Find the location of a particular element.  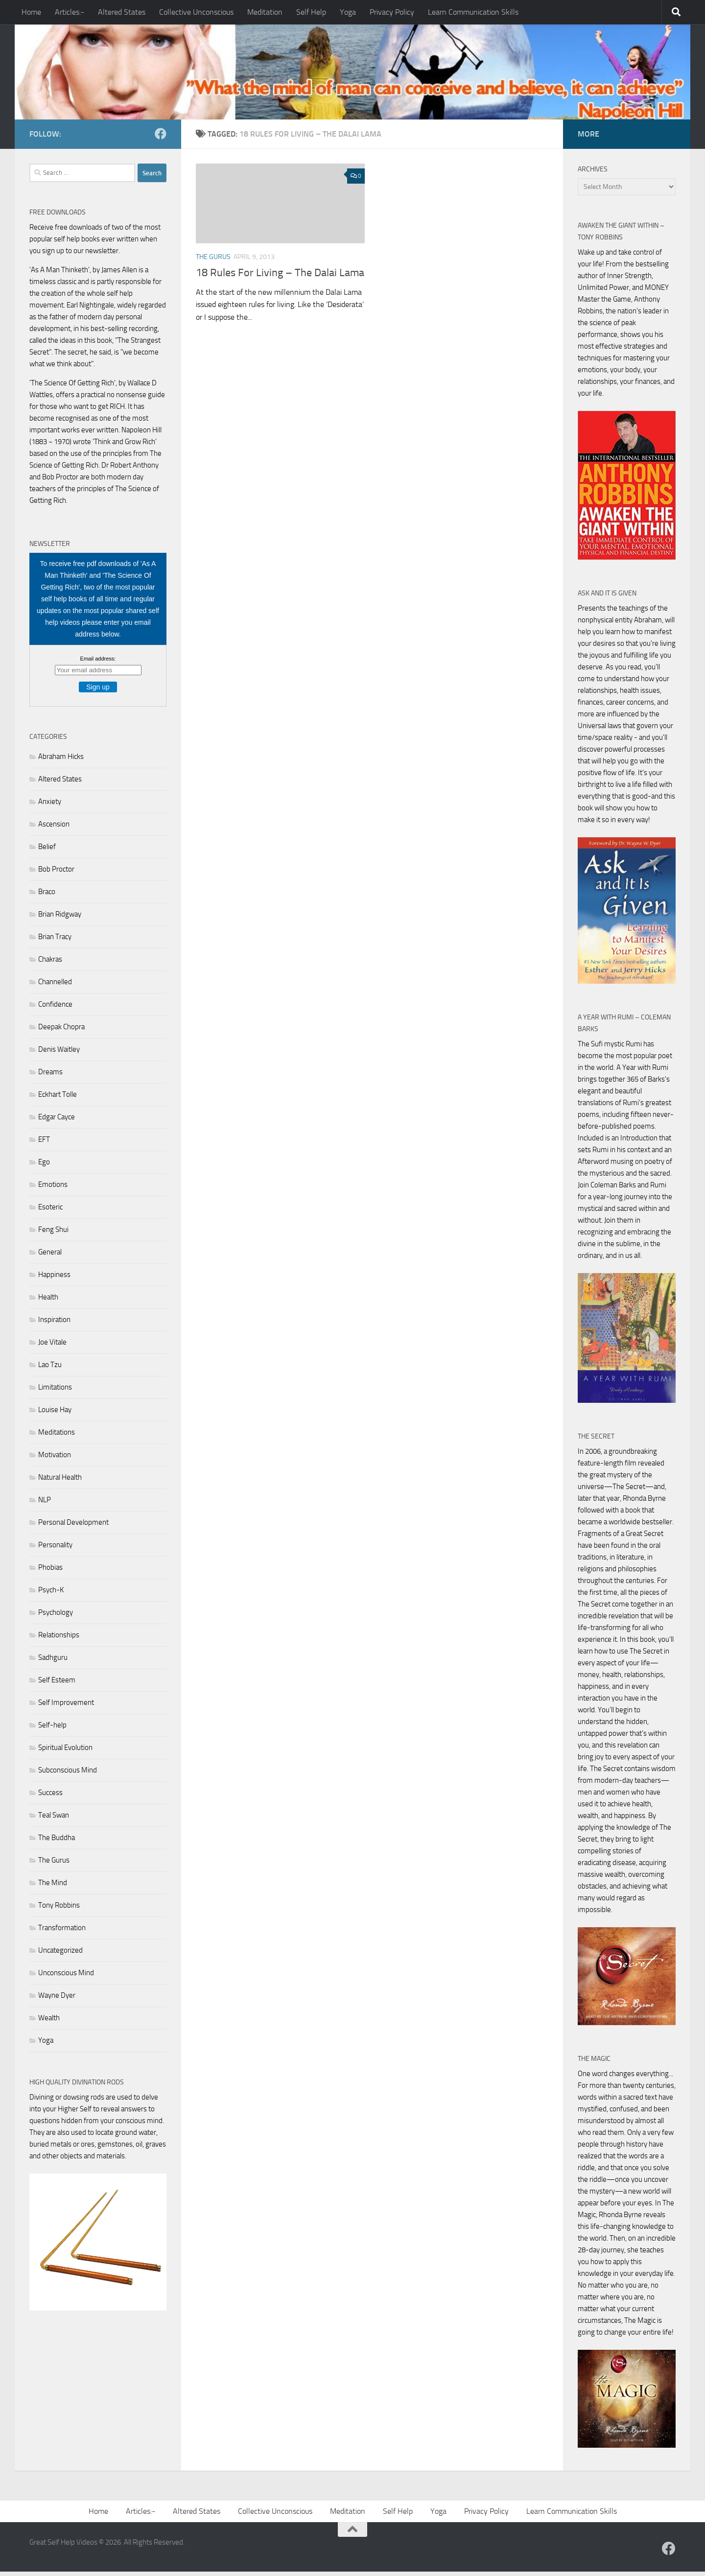

Personality is located at coordinates (55, 1549).